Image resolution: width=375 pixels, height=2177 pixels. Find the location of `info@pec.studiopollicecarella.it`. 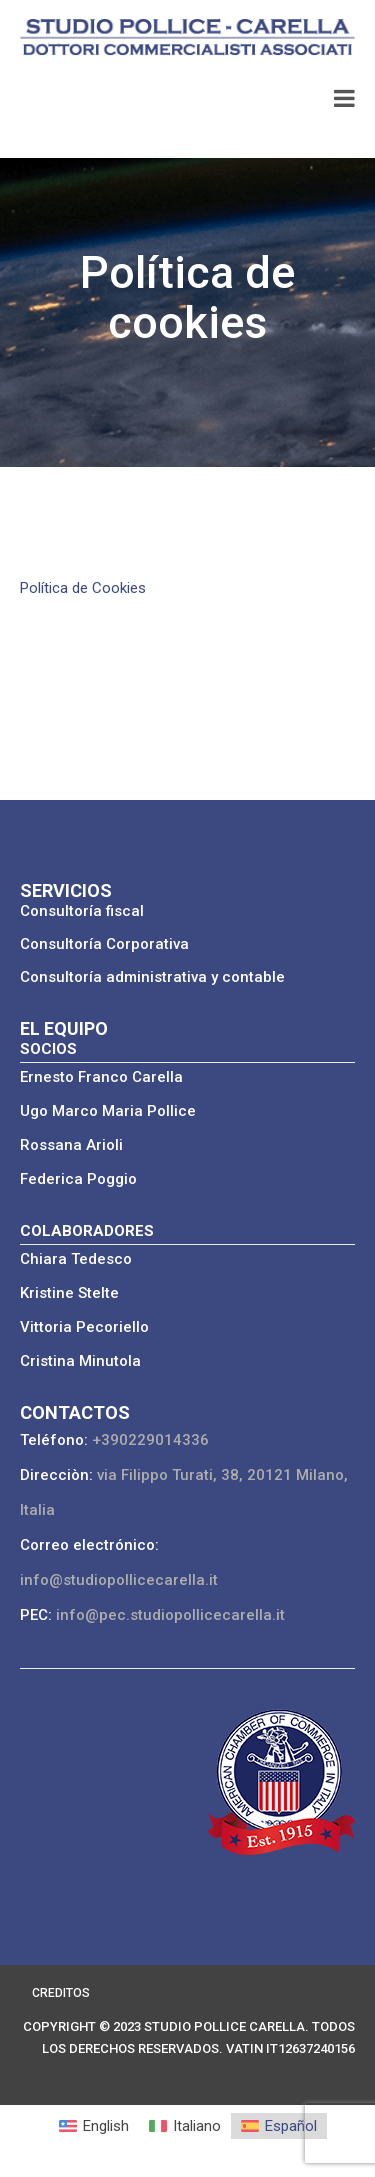

info@pec.studiopollicecarella.it is located at coordinates (170, 1615).